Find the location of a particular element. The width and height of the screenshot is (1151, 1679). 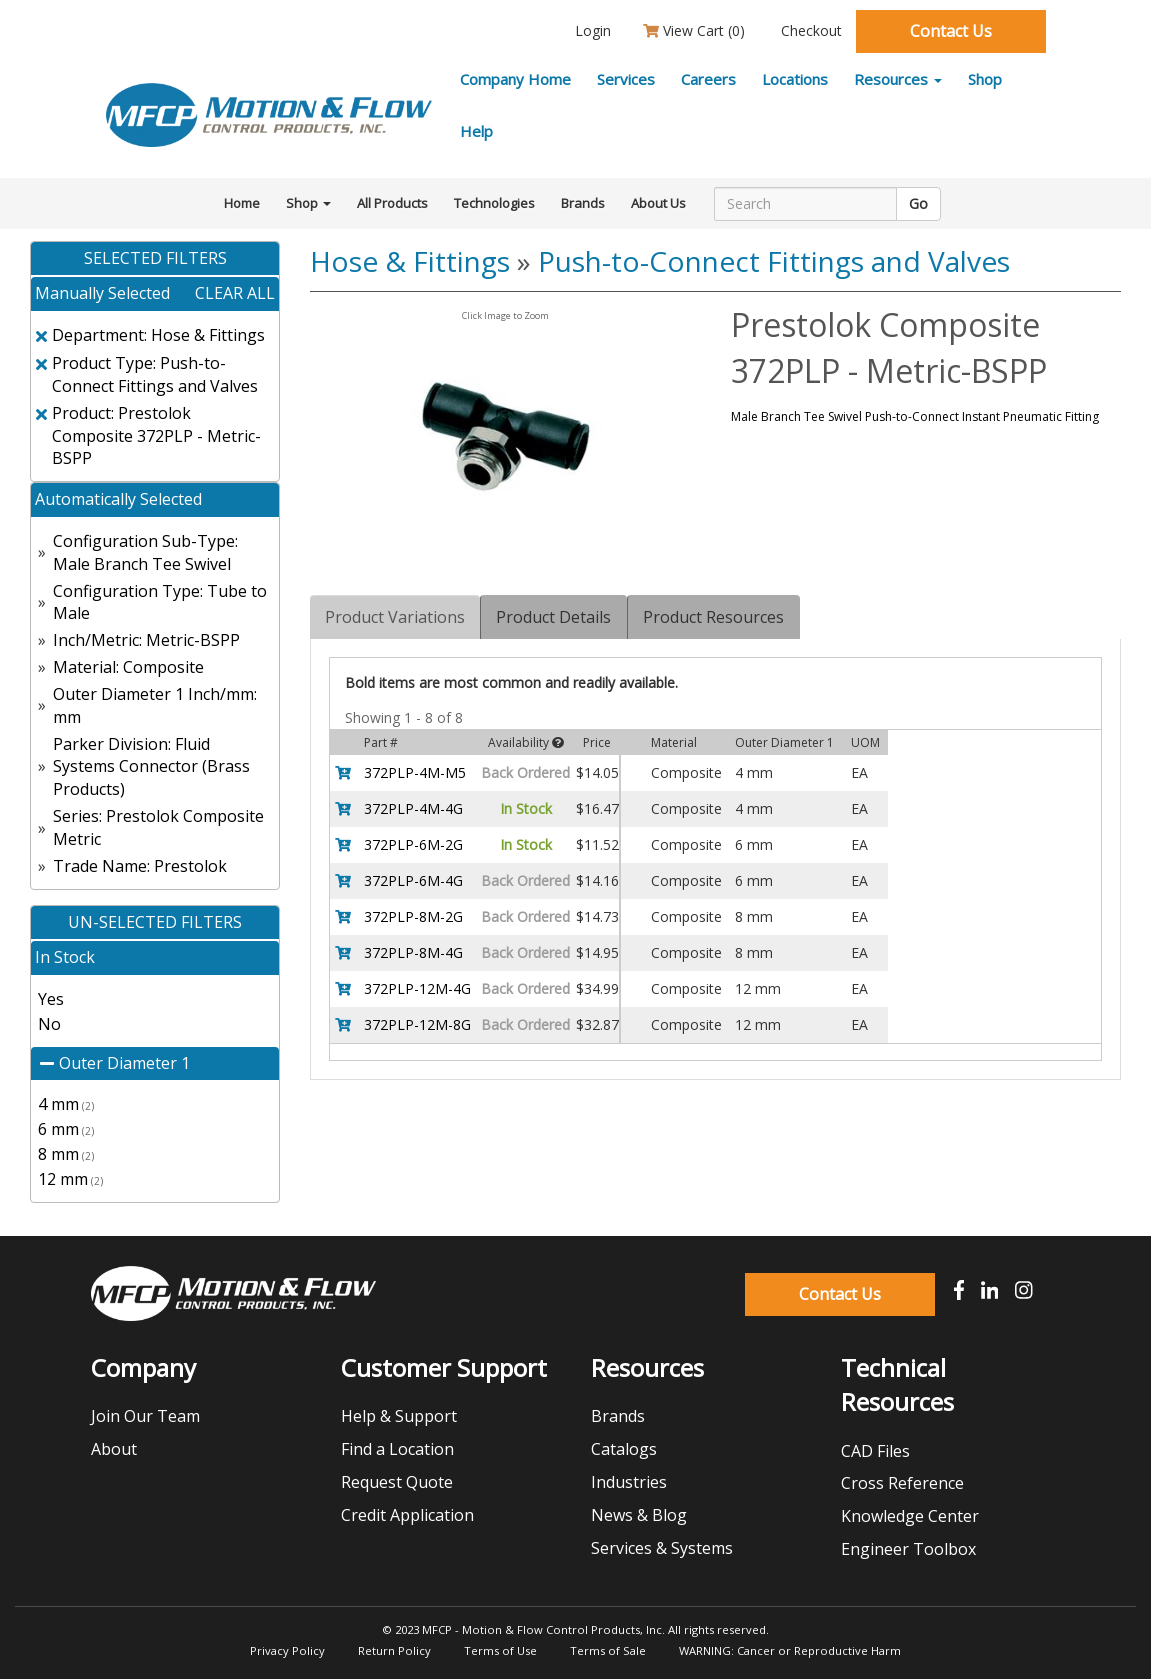

Resources is located at coordinates (898, 79).